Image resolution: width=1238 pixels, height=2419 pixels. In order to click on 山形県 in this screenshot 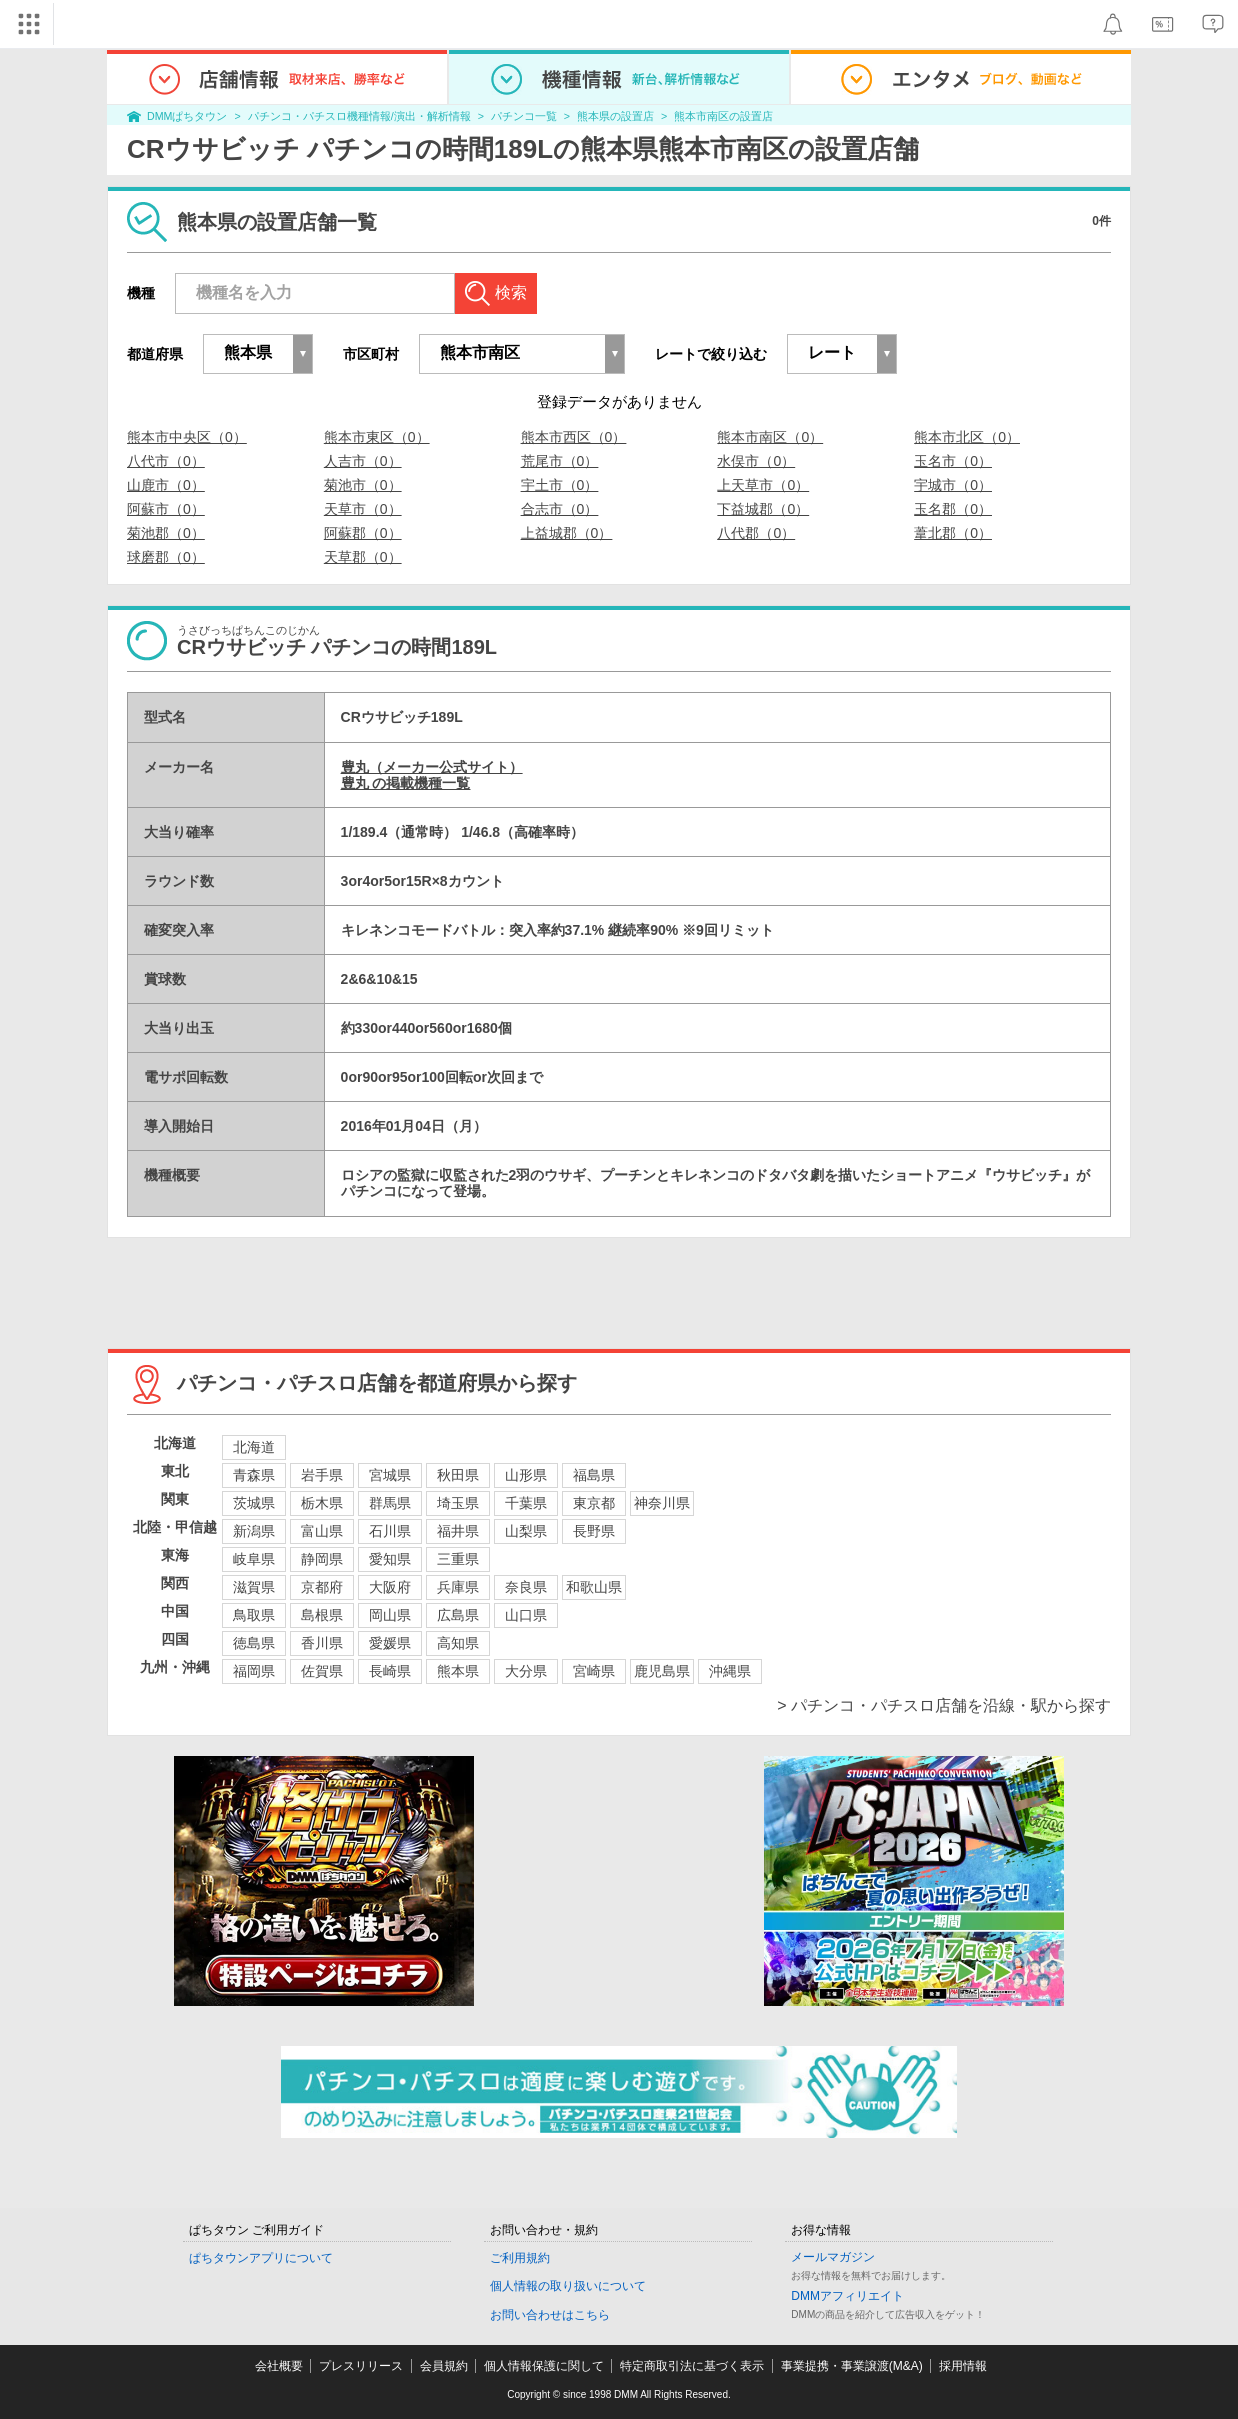, I will do `click(526, 1475)`.